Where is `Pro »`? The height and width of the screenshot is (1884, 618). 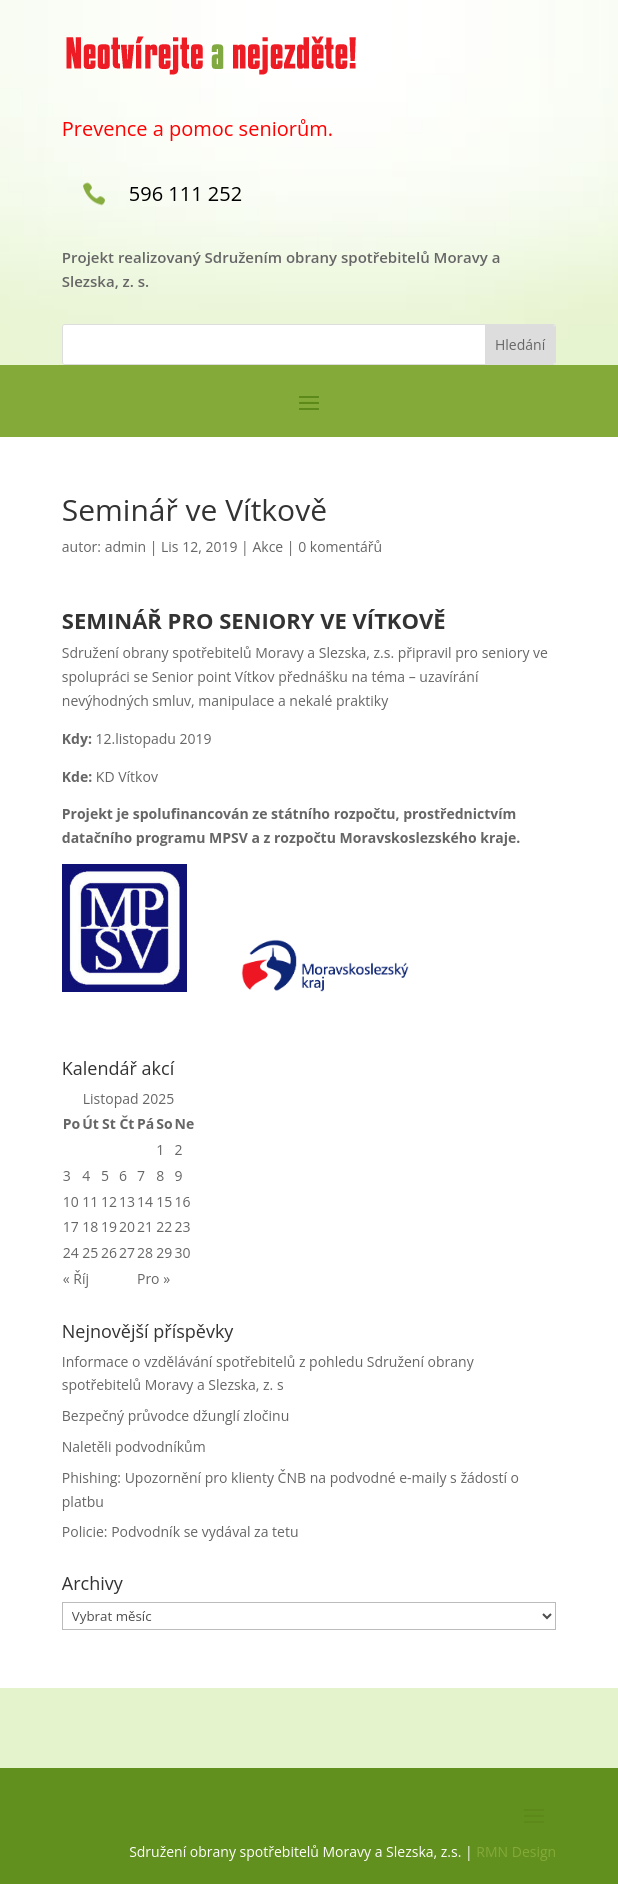 Pro » is located at coordinates (153, 1278).